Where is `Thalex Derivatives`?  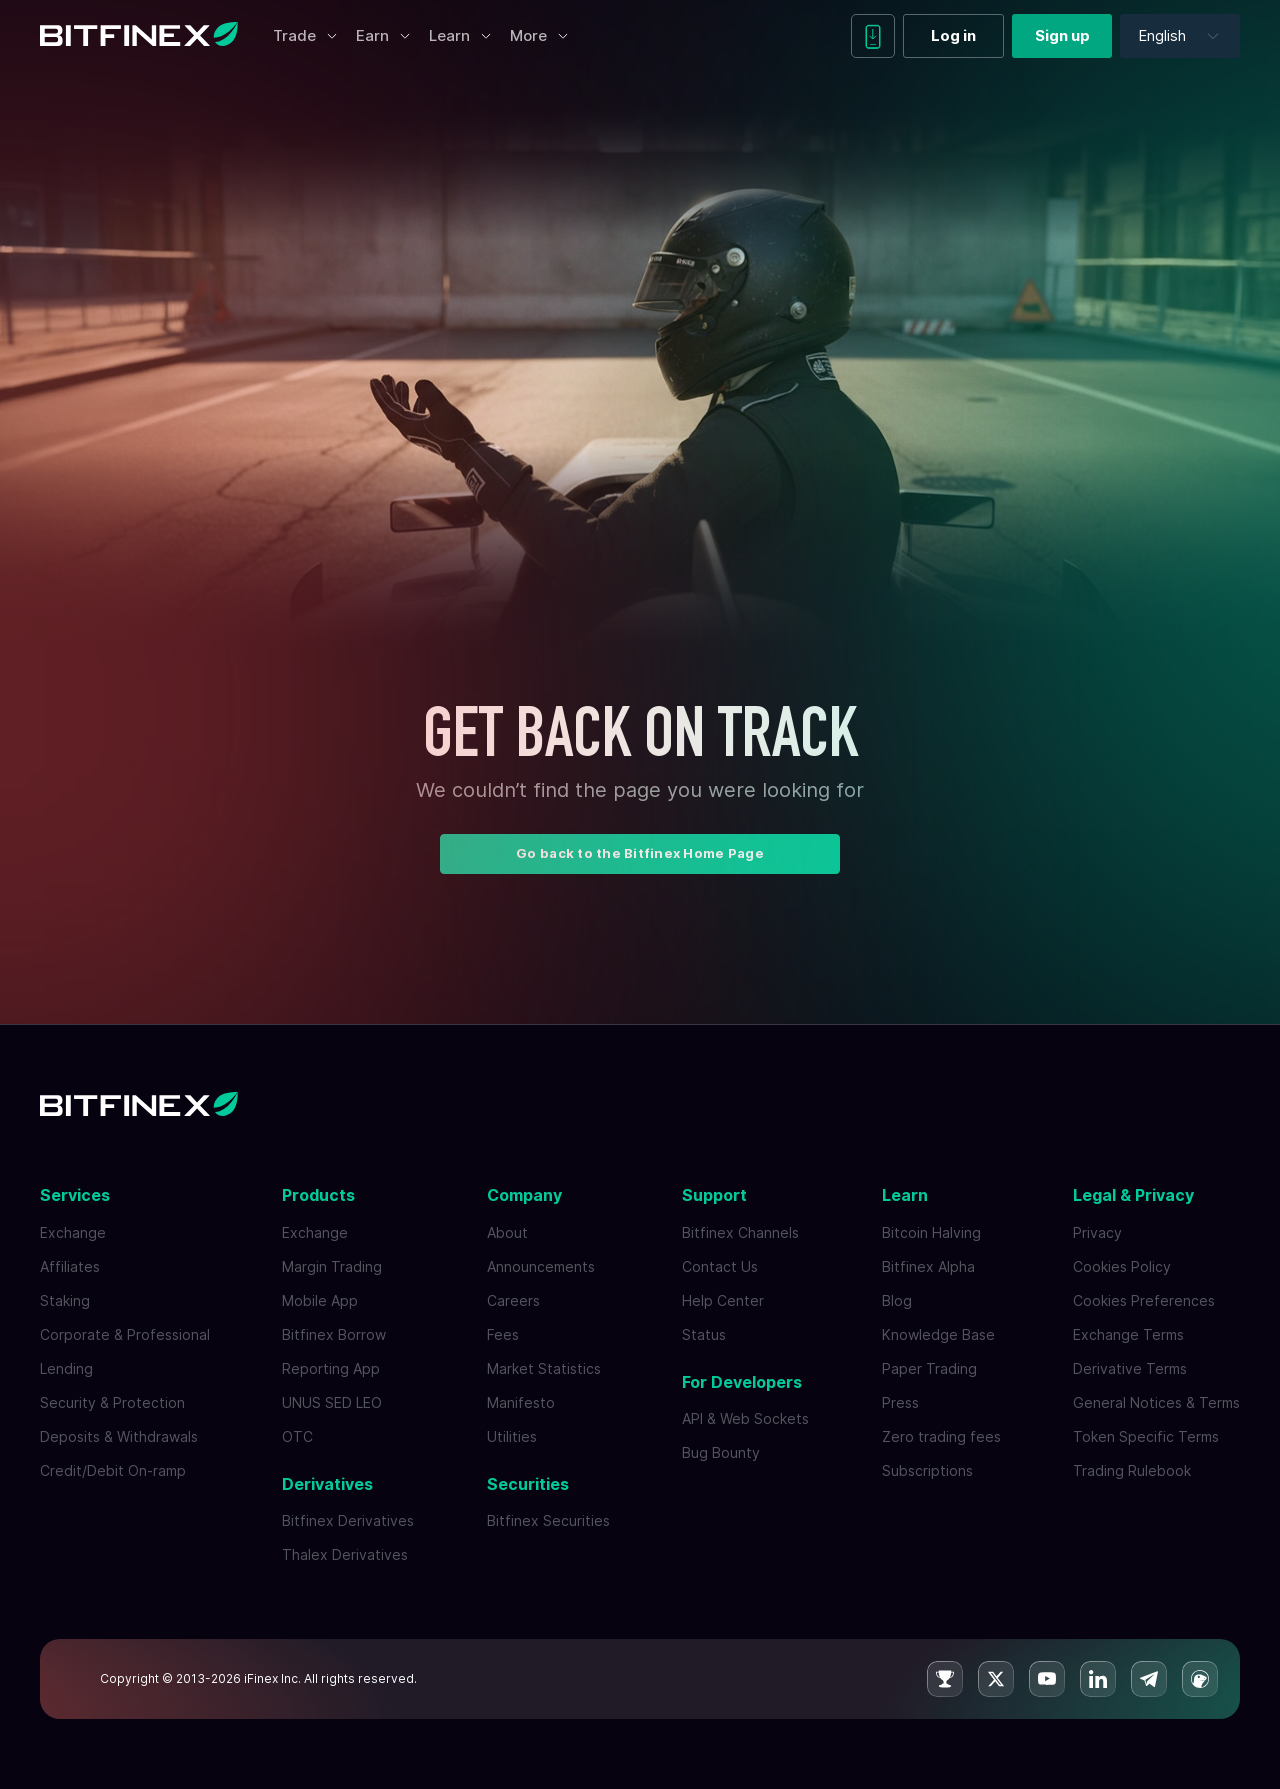 Thalex Derivatives is located at coordinates (345, 1554).